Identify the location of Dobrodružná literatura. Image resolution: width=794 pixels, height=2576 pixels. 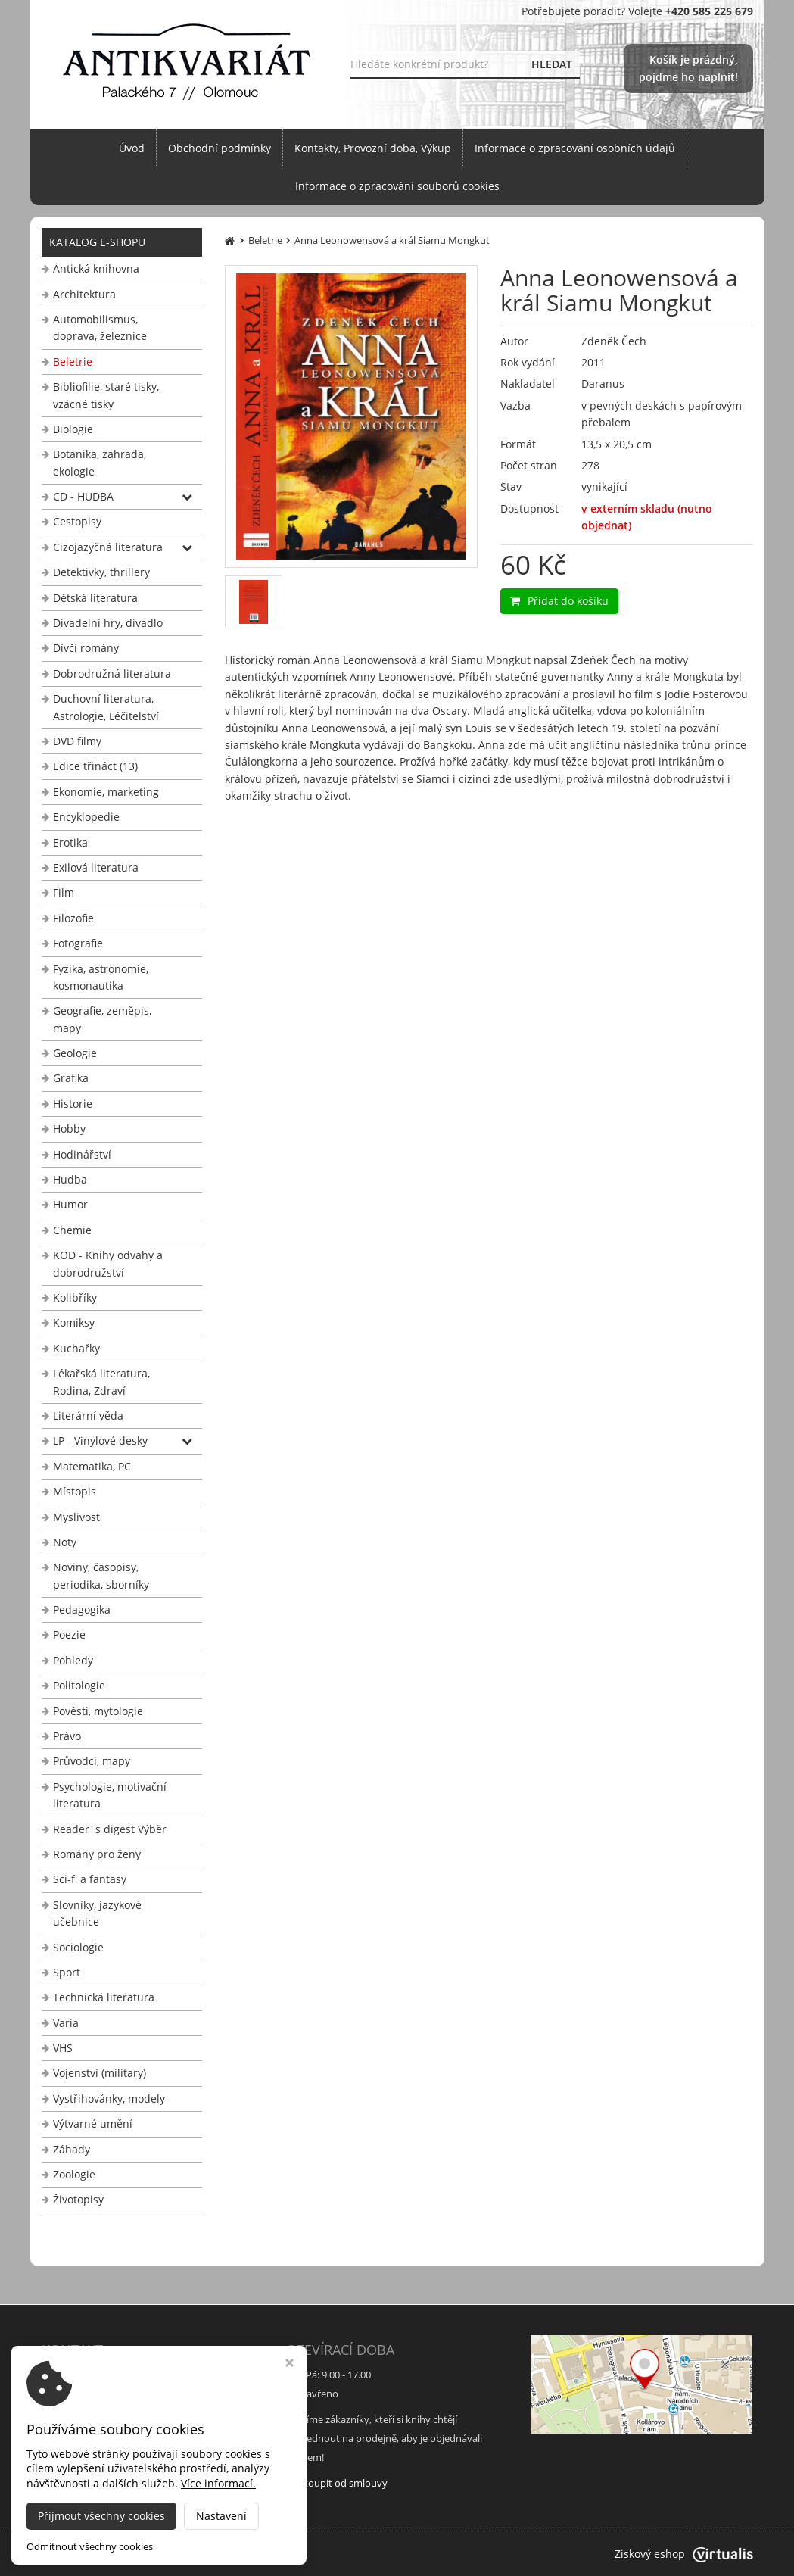
(112, 673).